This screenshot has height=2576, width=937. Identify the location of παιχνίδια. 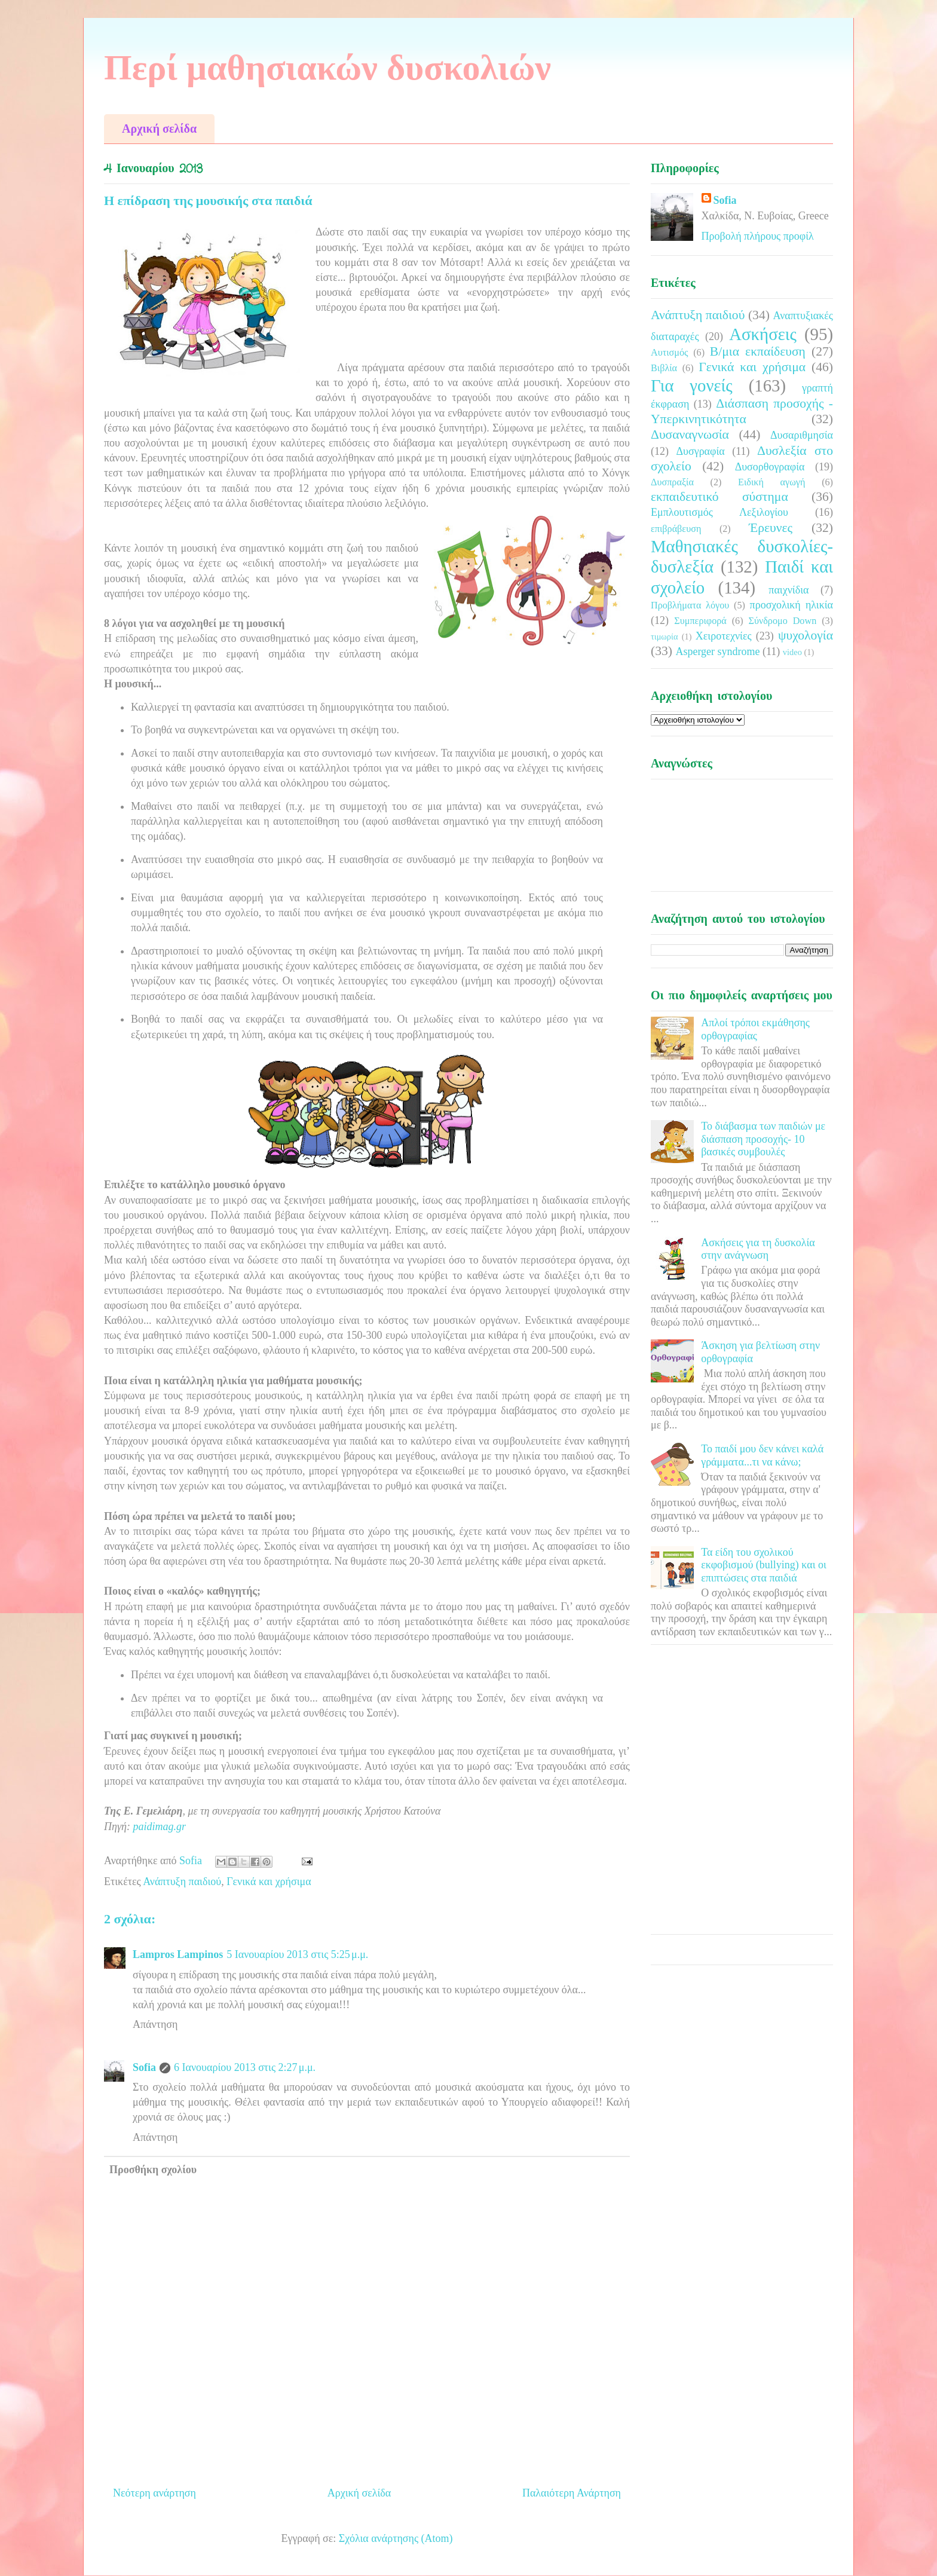
(788, 590).